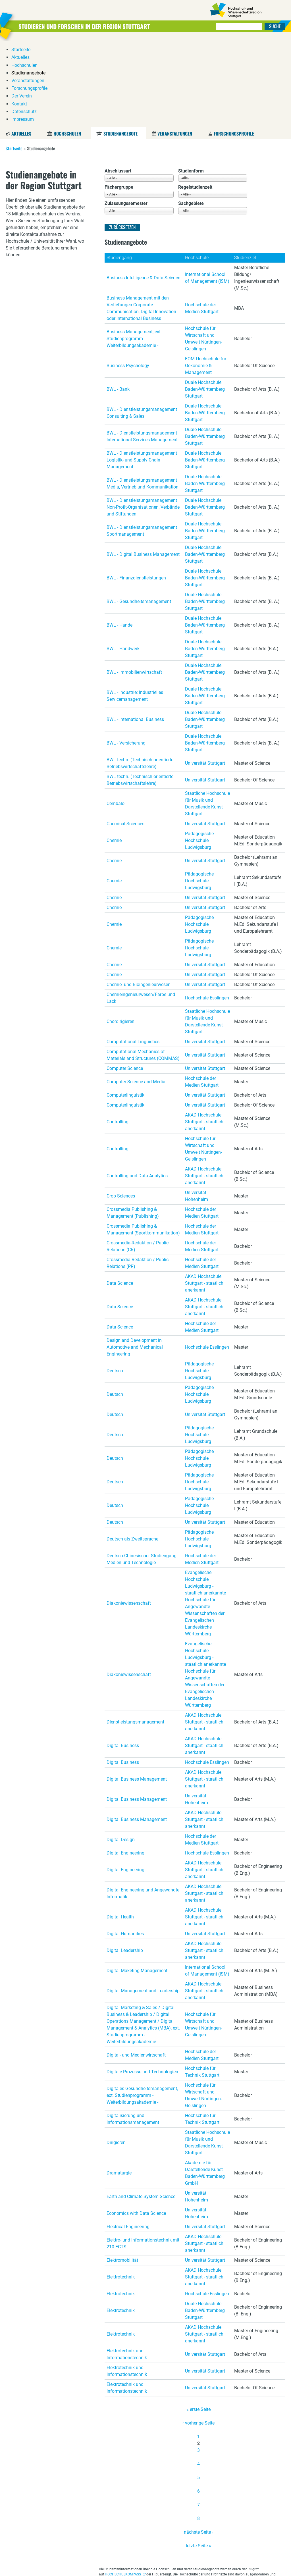 The width and height of the screenshot is (291, 2576). What do you see at coordinates (143, 191) in the screenshot?
I see `Business Intelligence & Data Science` at bounding box center [143, 191].